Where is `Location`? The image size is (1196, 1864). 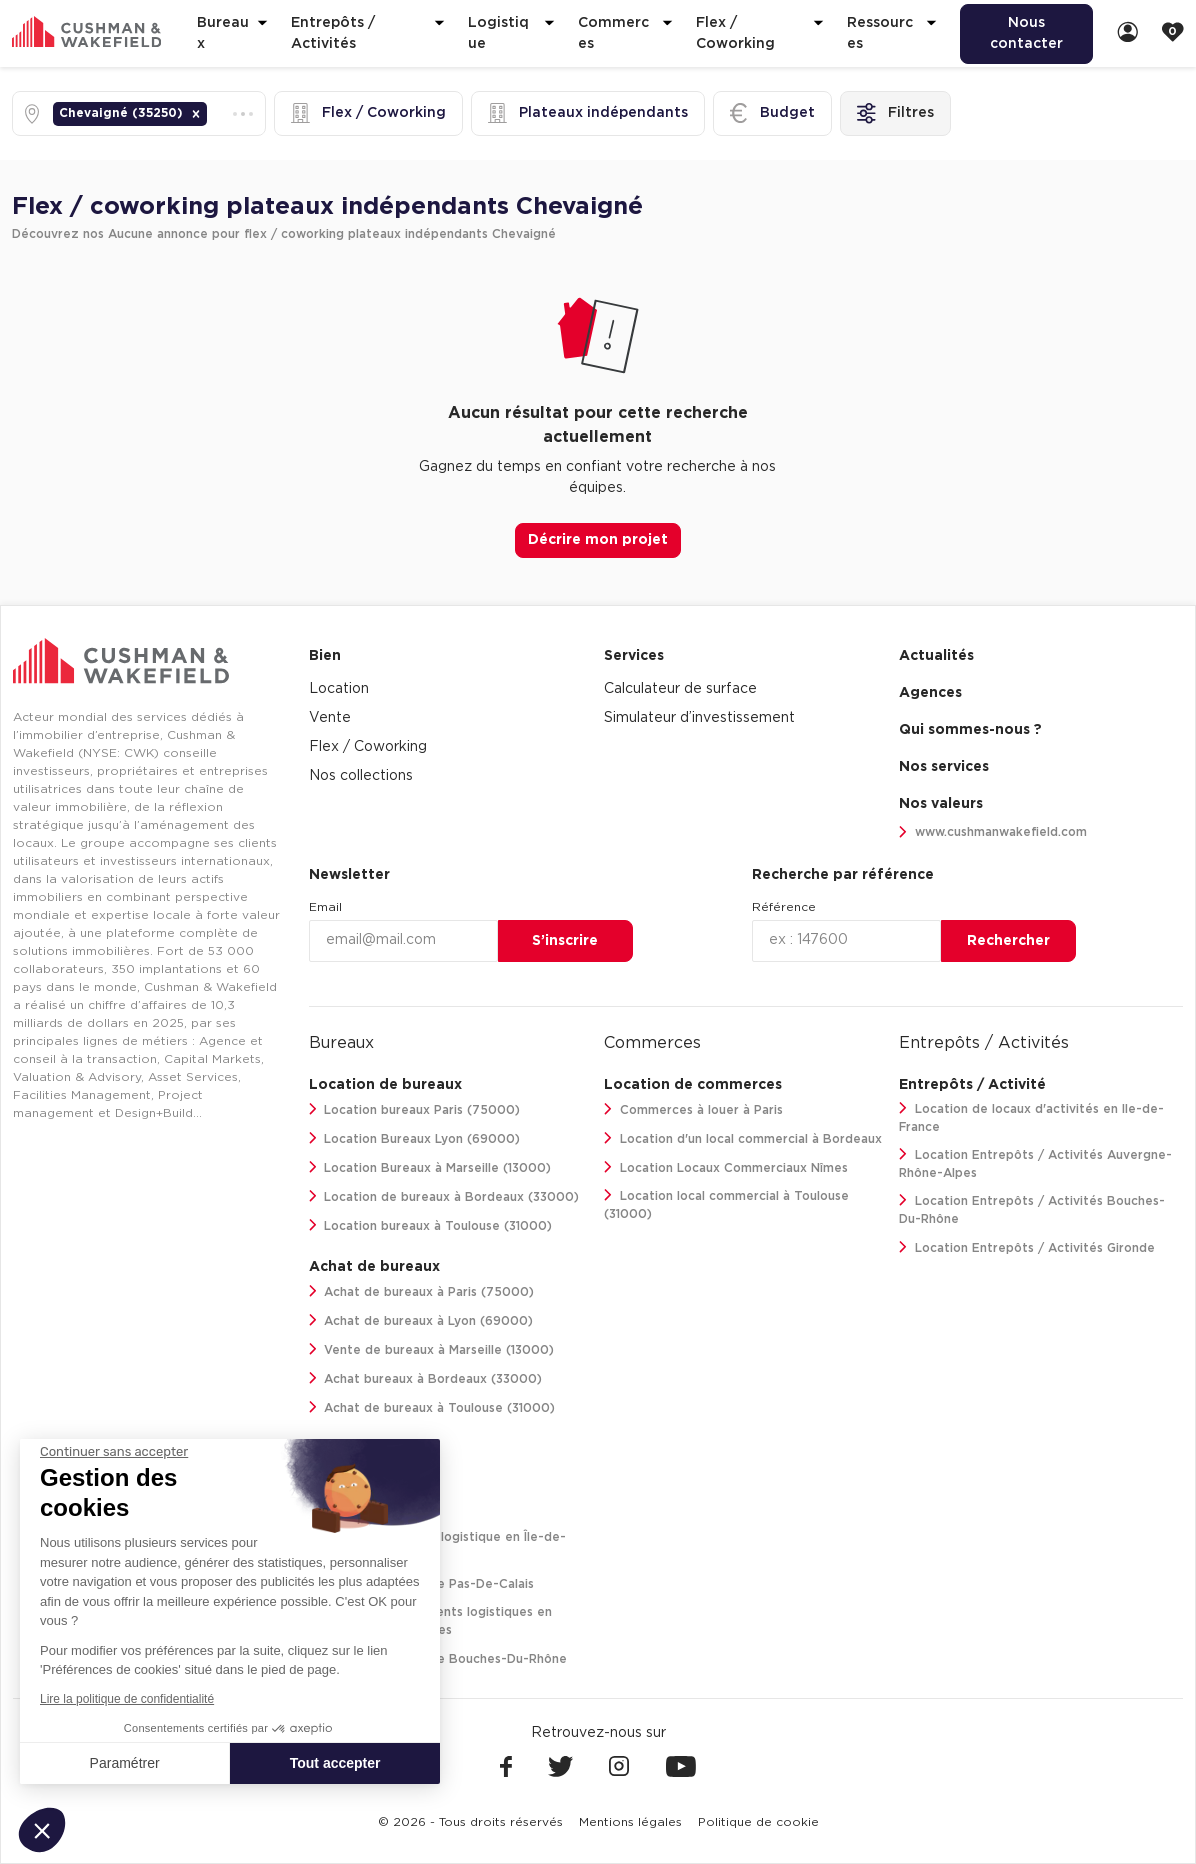 Location is located at coordinates (339, 689).